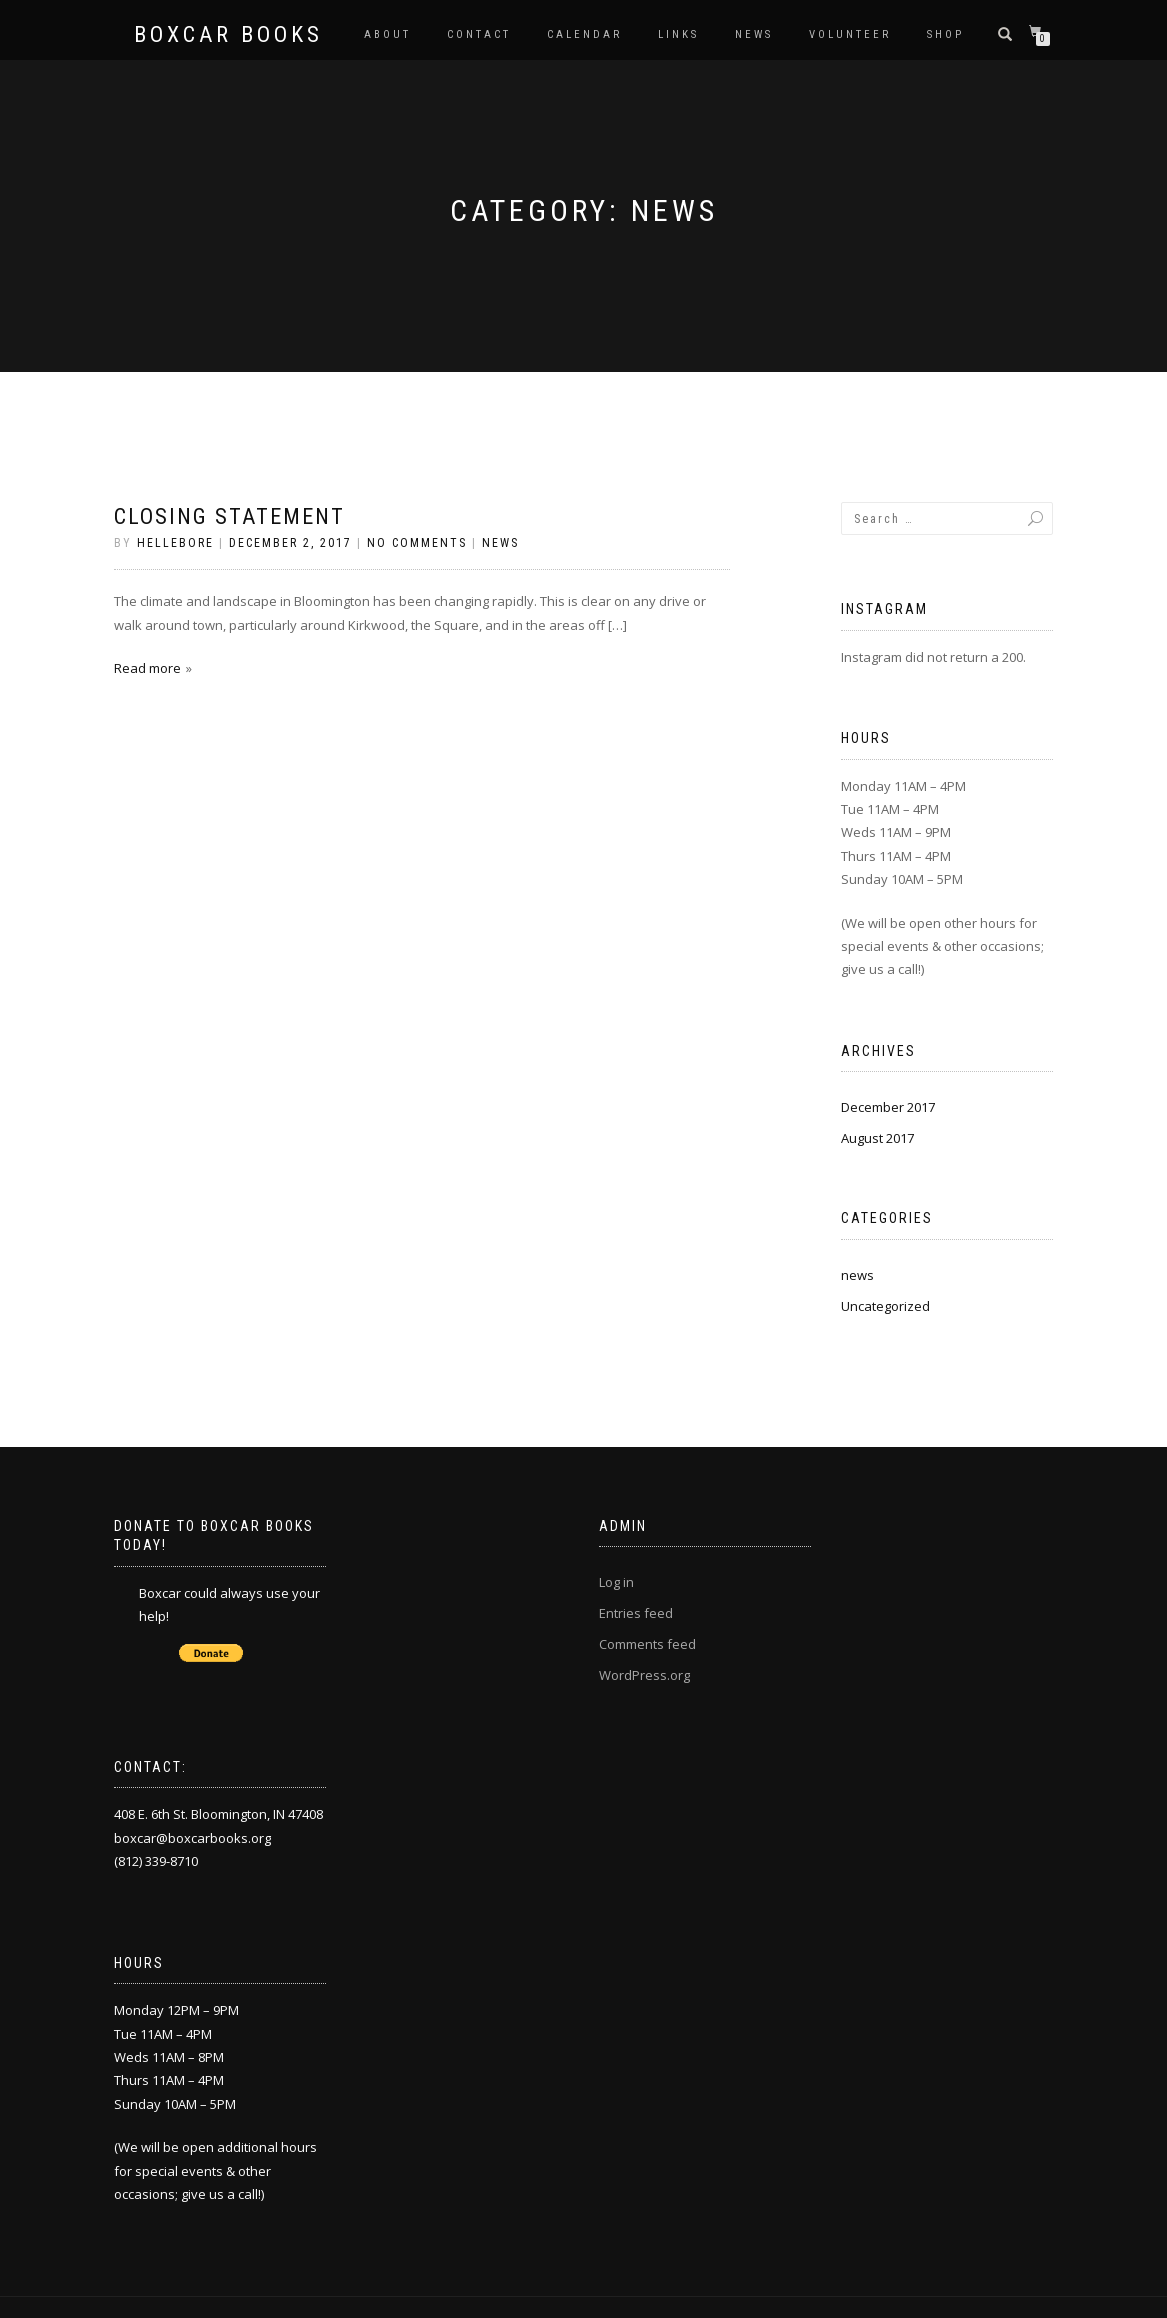 This screenshot has height=2318, width=1167. Describe the element at coordinates (175, 543) in the screenshot. I see `Hellebore` at that location.